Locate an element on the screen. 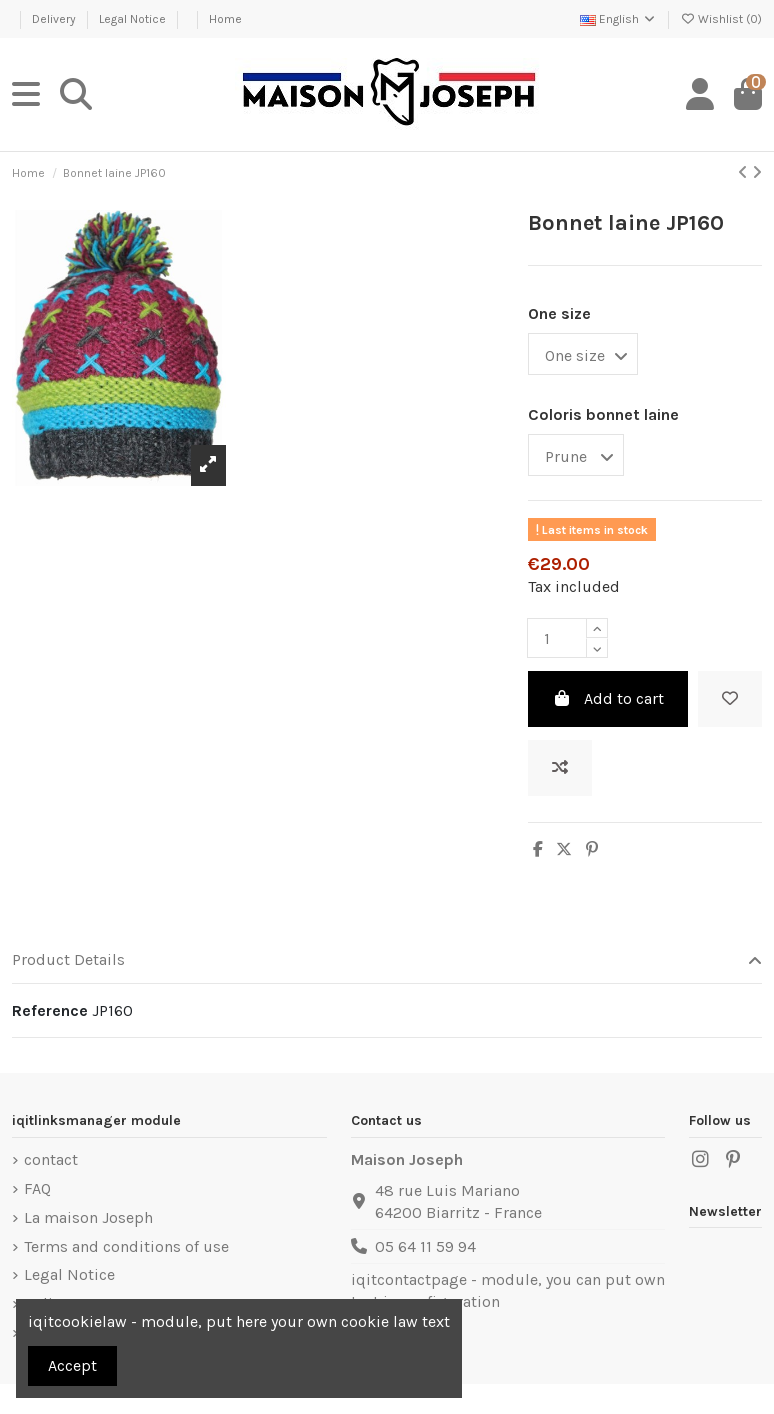 The height and width of the screenshot is (1414, 774). Delivery is located at coordinates (55, 19).